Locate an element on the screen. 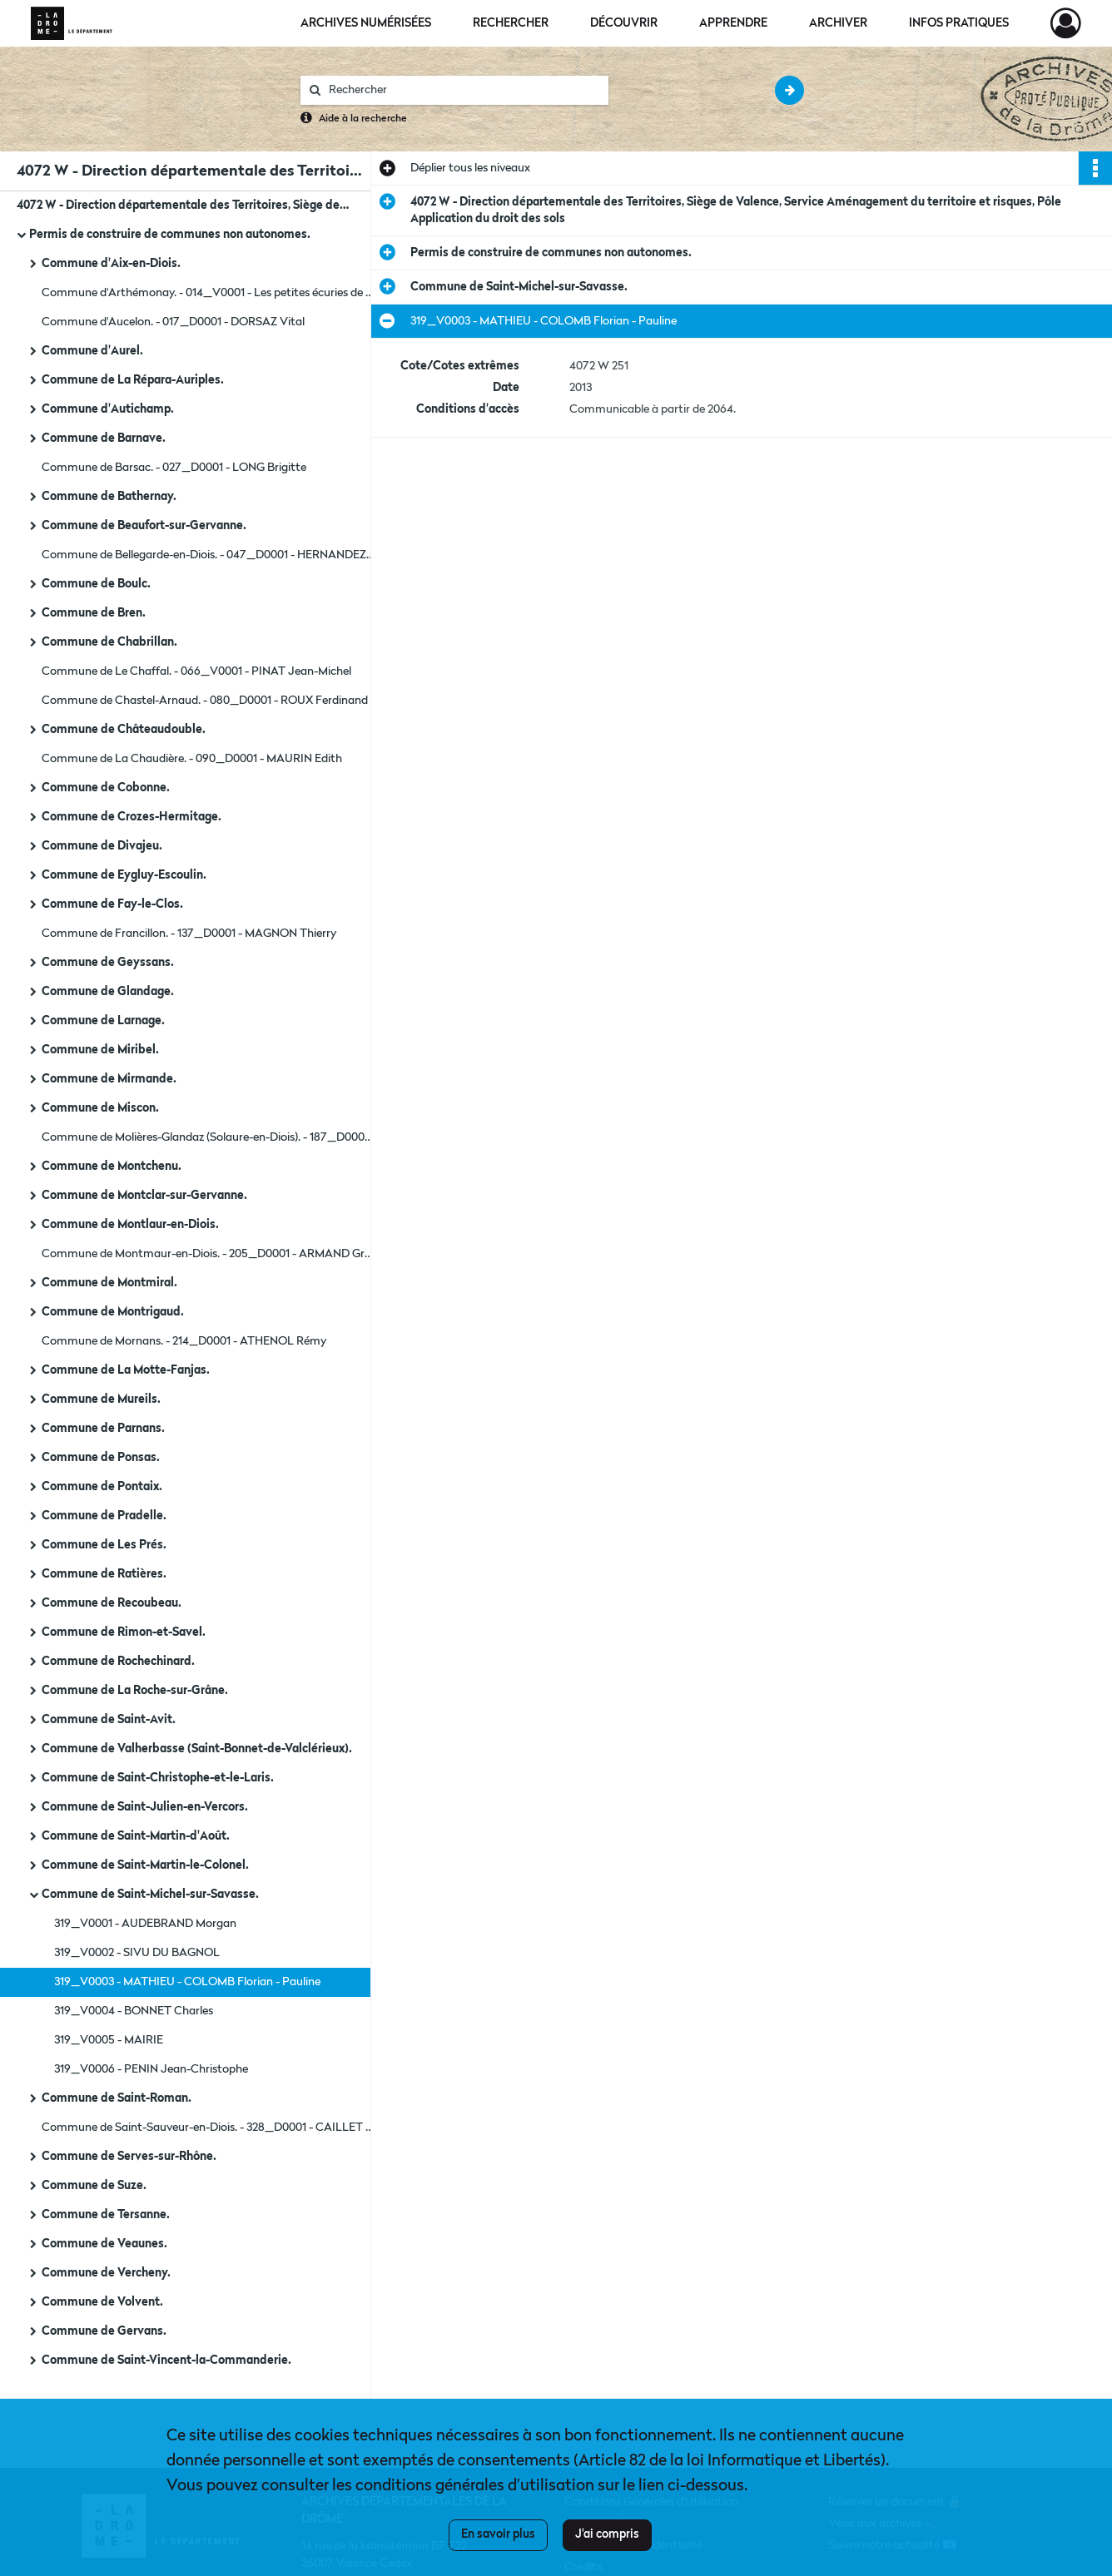 The image size is (1112, 2576). Commune de Glandage. is located at coordinates (108, 992).